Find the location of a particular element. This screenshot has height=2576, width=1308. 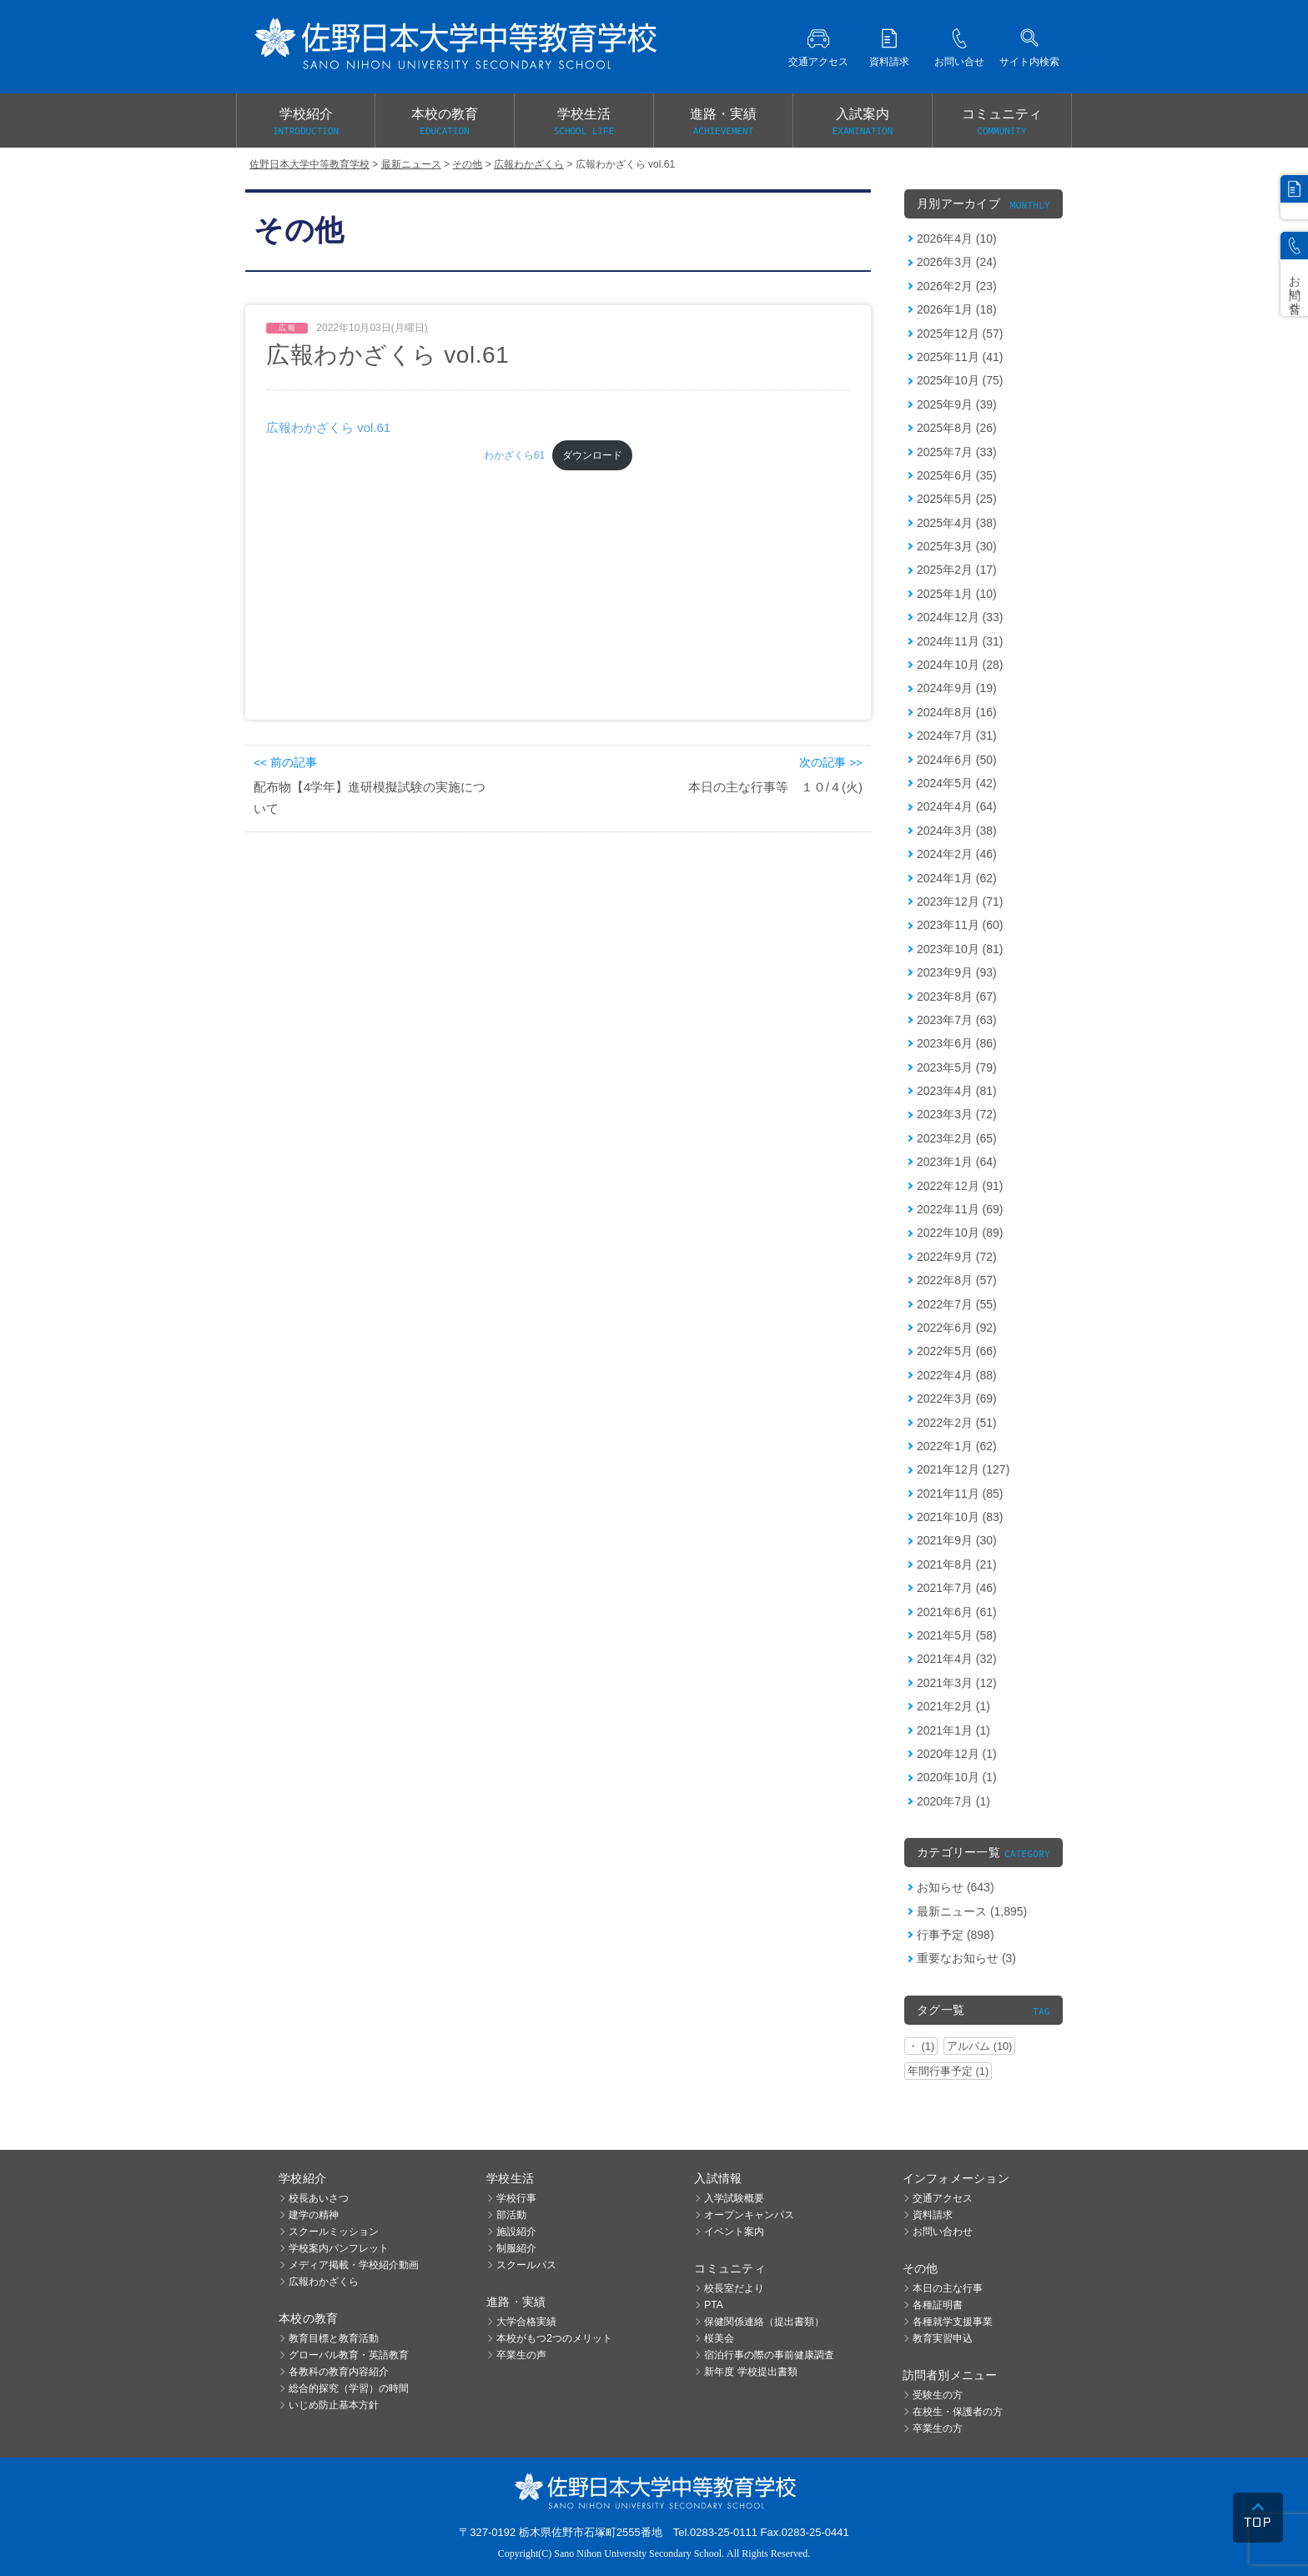

在校生・保護者の方 is located at coordinates (958, 2412).